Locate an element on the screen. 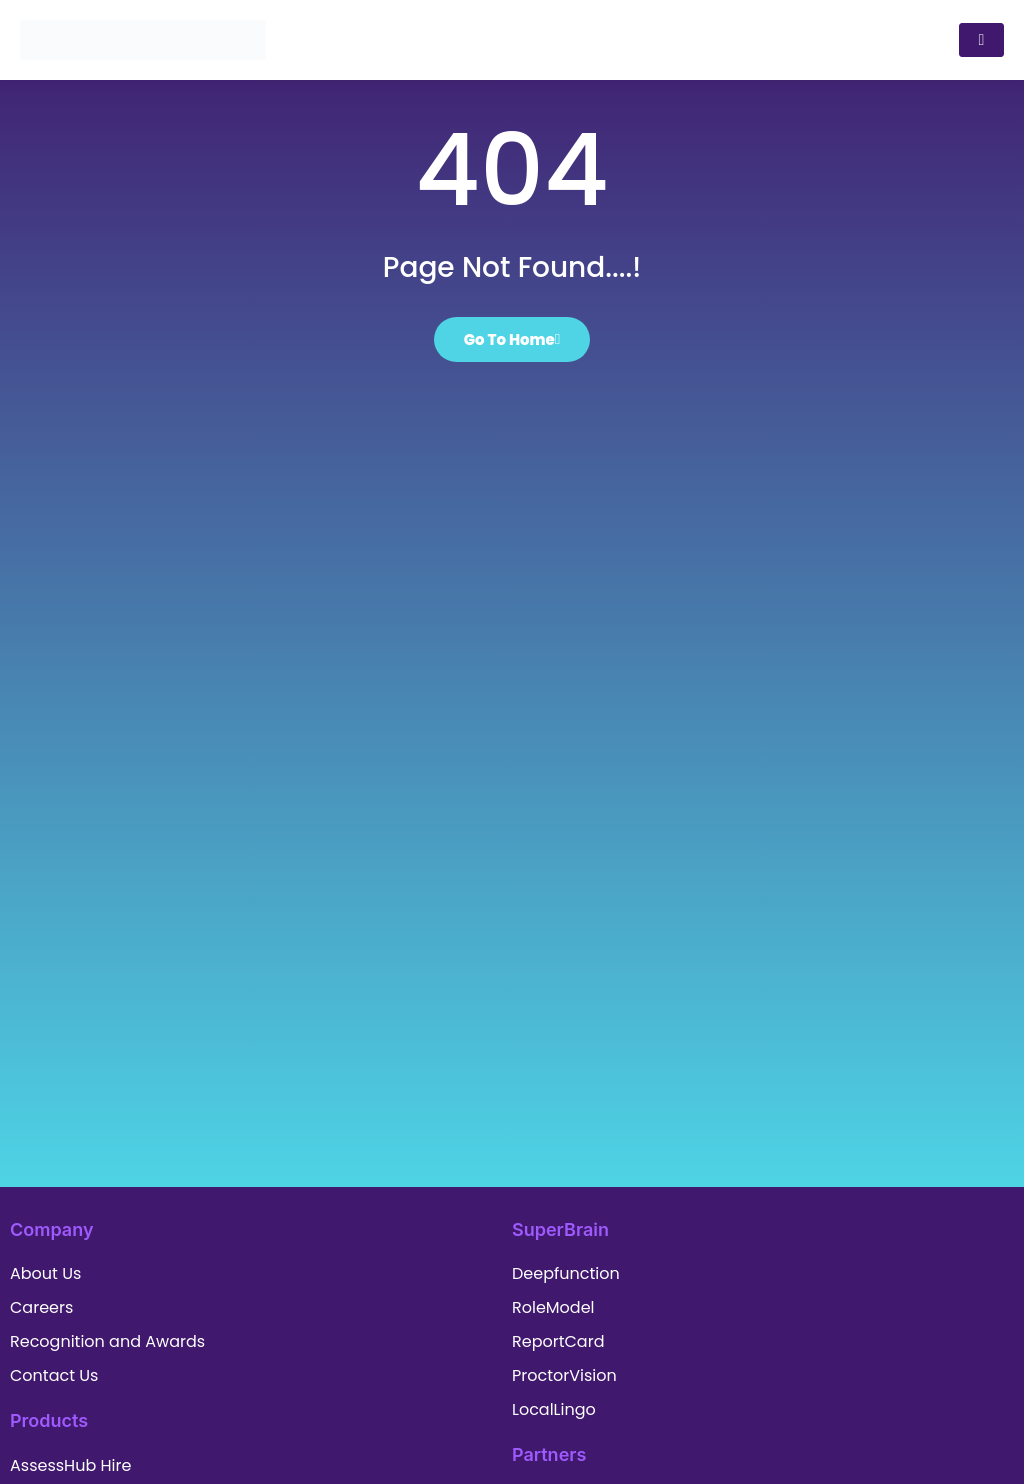 Image resolution: width=1024 pixels, height=1484 pixels. Go To Home is located at coordinates (512, 339).